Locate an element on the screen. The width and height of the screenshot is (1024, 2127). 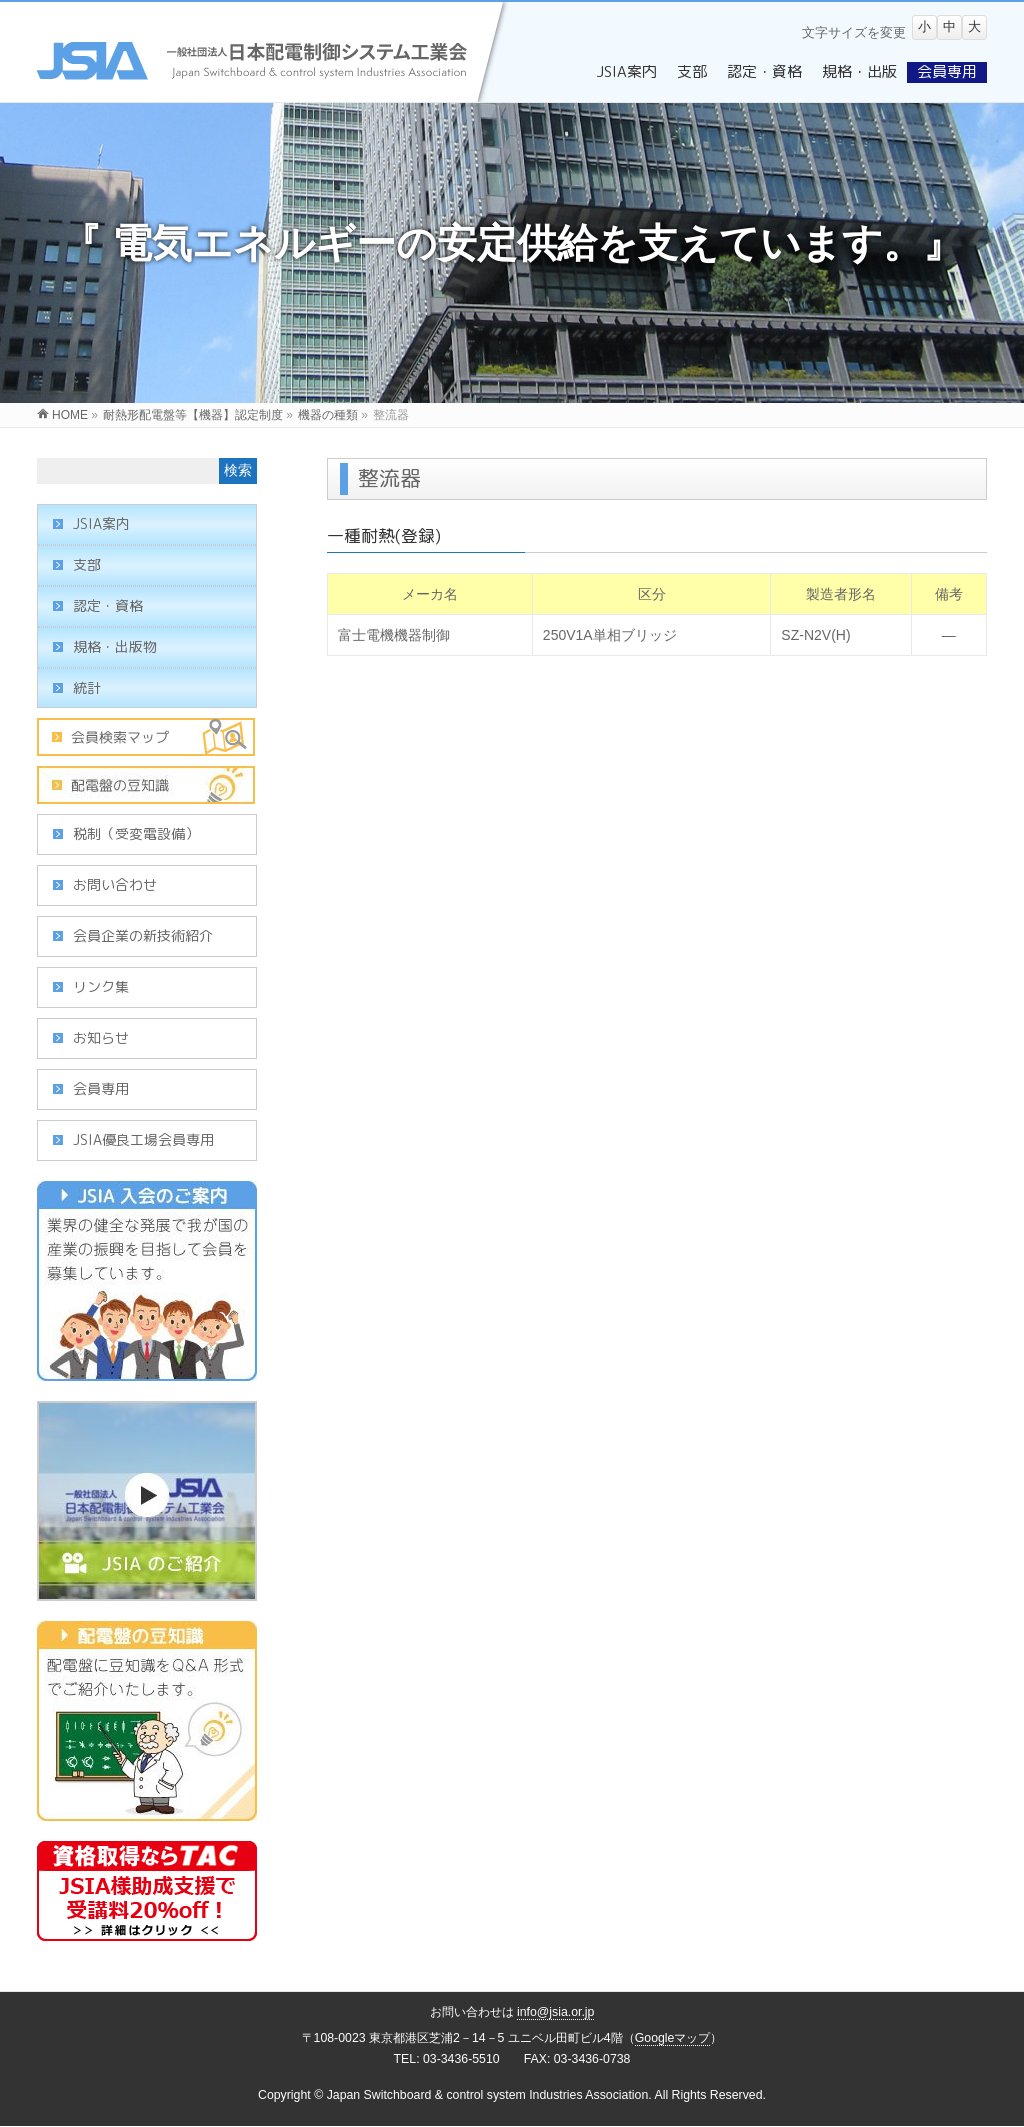
お問い合わせ is located at coordinates (115, 884).